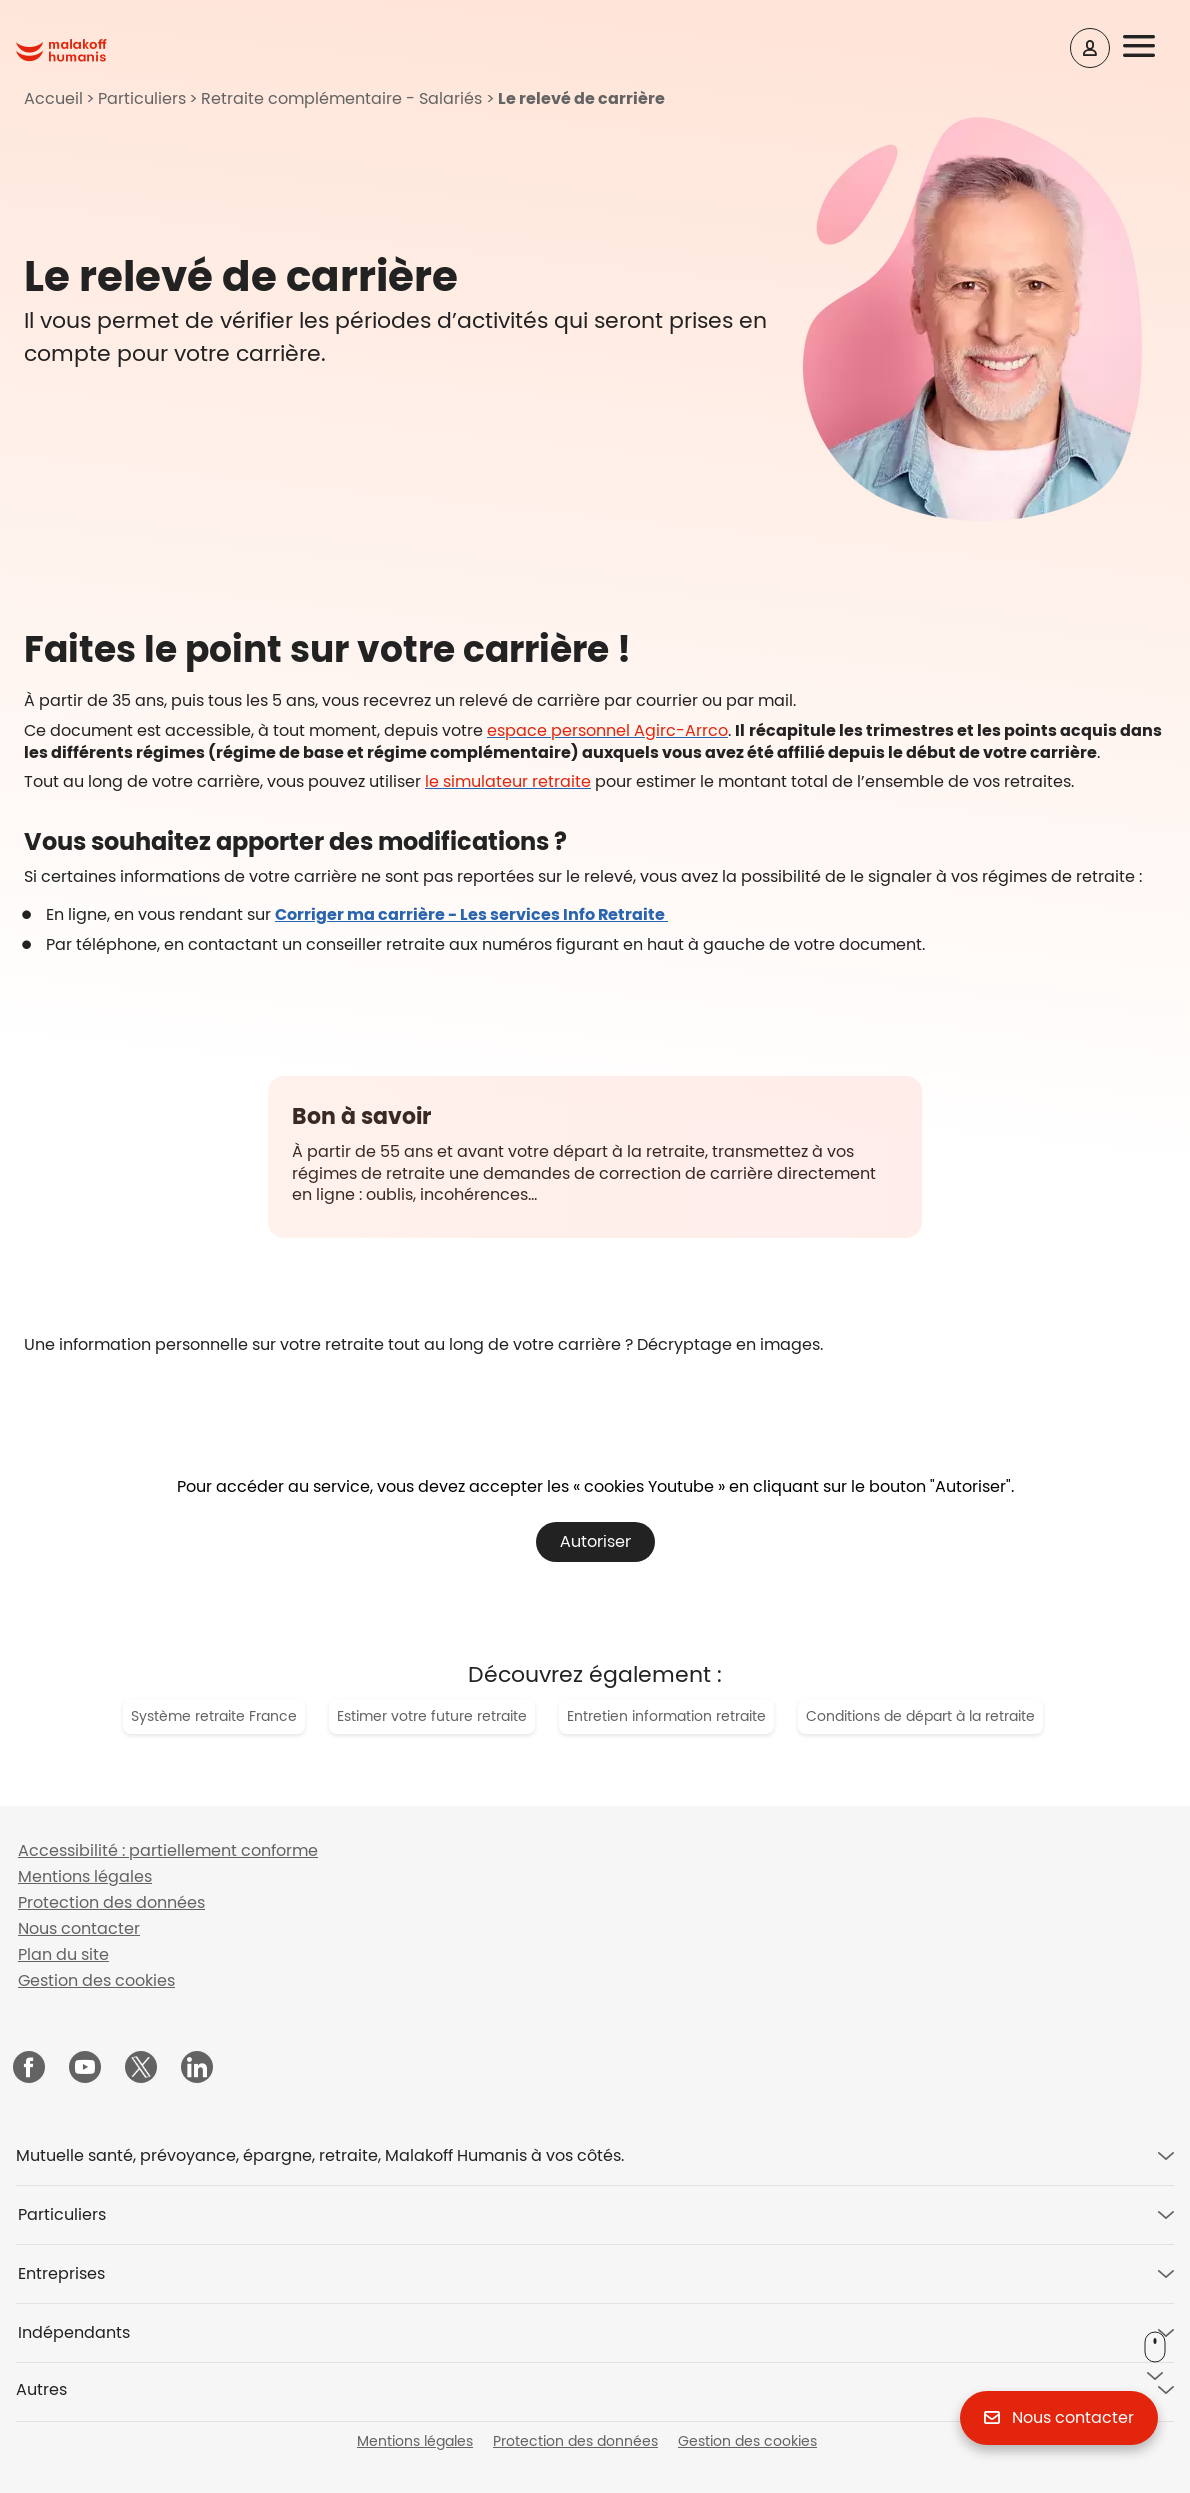 The height and width of the screenshot is (2493, 1190). What do you see at coordinates (53, 98) in the screenshot?
I see `Accueil` at bounding box center [53, 98].